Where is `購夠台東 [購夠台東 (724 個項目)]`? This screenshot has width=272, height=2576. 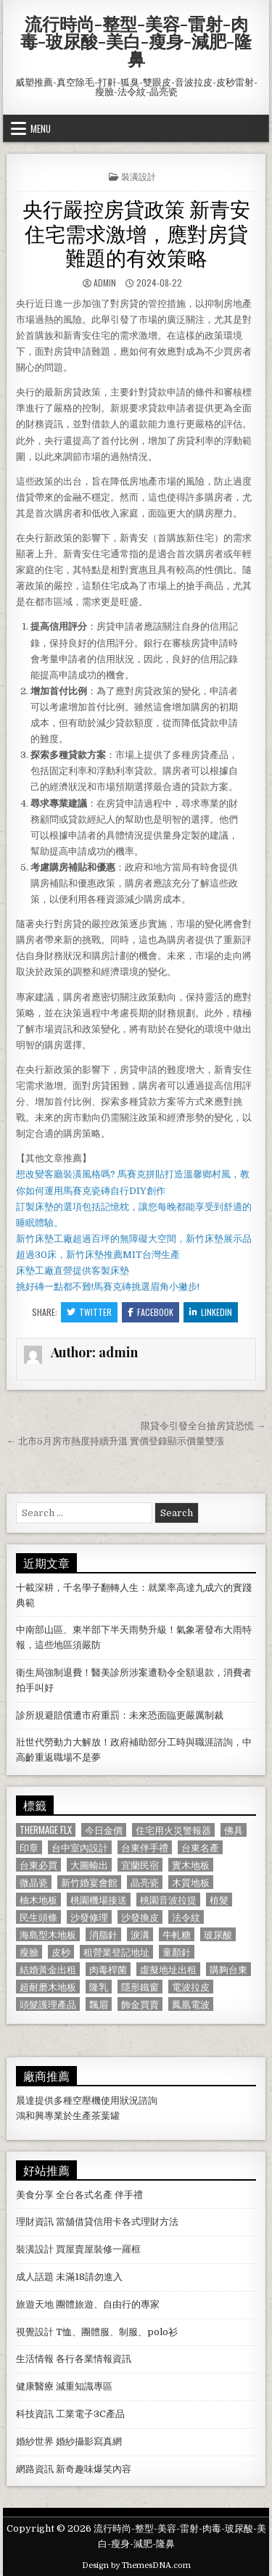
購夠台東 [購夠台東 (724 個項目)] is located at coordinates (228, 1969).